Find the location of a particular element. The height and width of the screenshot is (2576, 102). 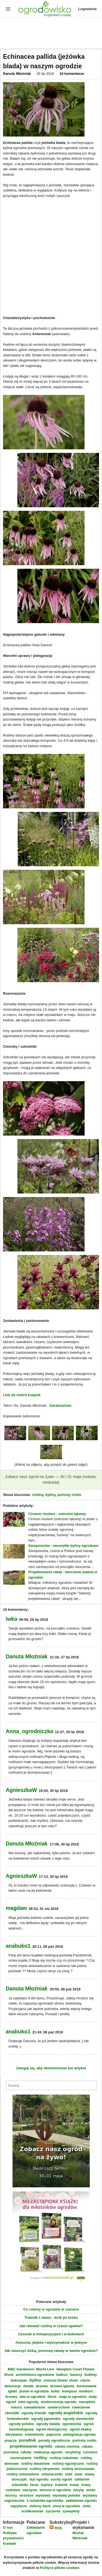

RSS is located at coordinates (56, 2528).